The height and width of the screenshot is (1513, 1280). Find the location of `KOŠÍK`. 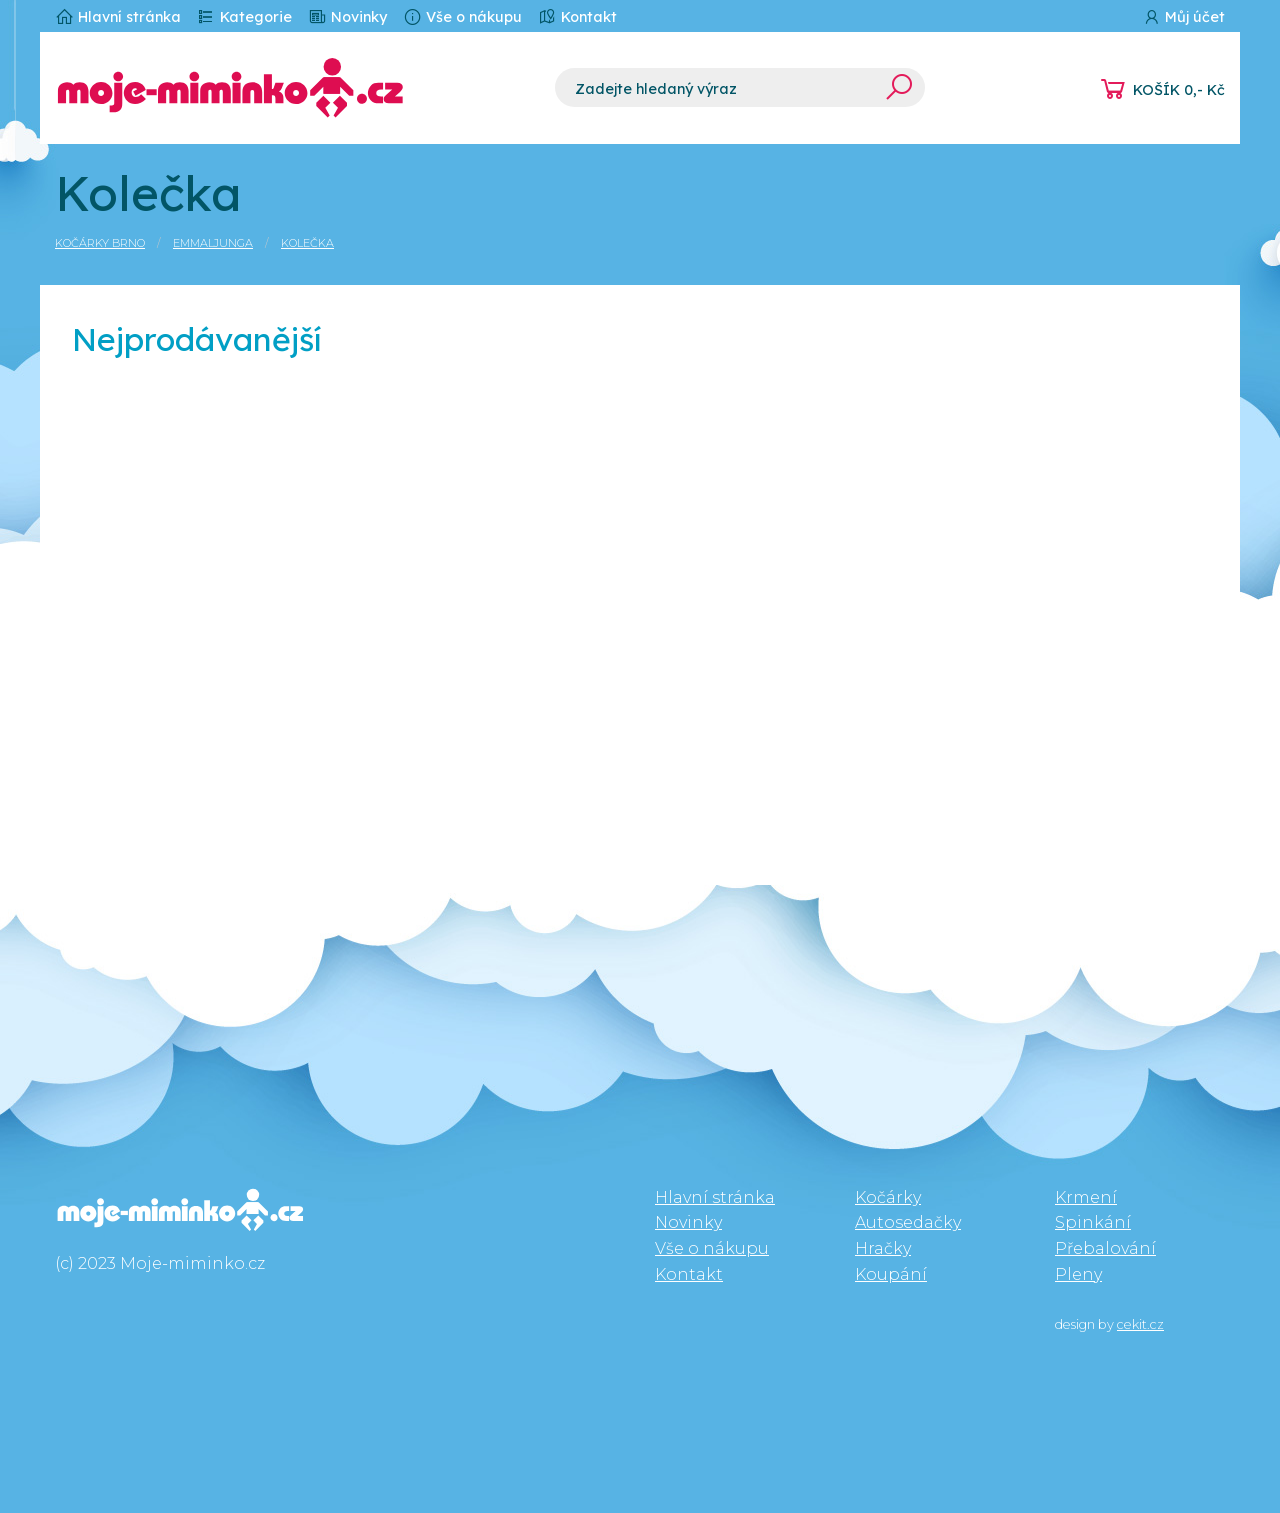

KOŠÍK is located at coordinates (1179, 90).